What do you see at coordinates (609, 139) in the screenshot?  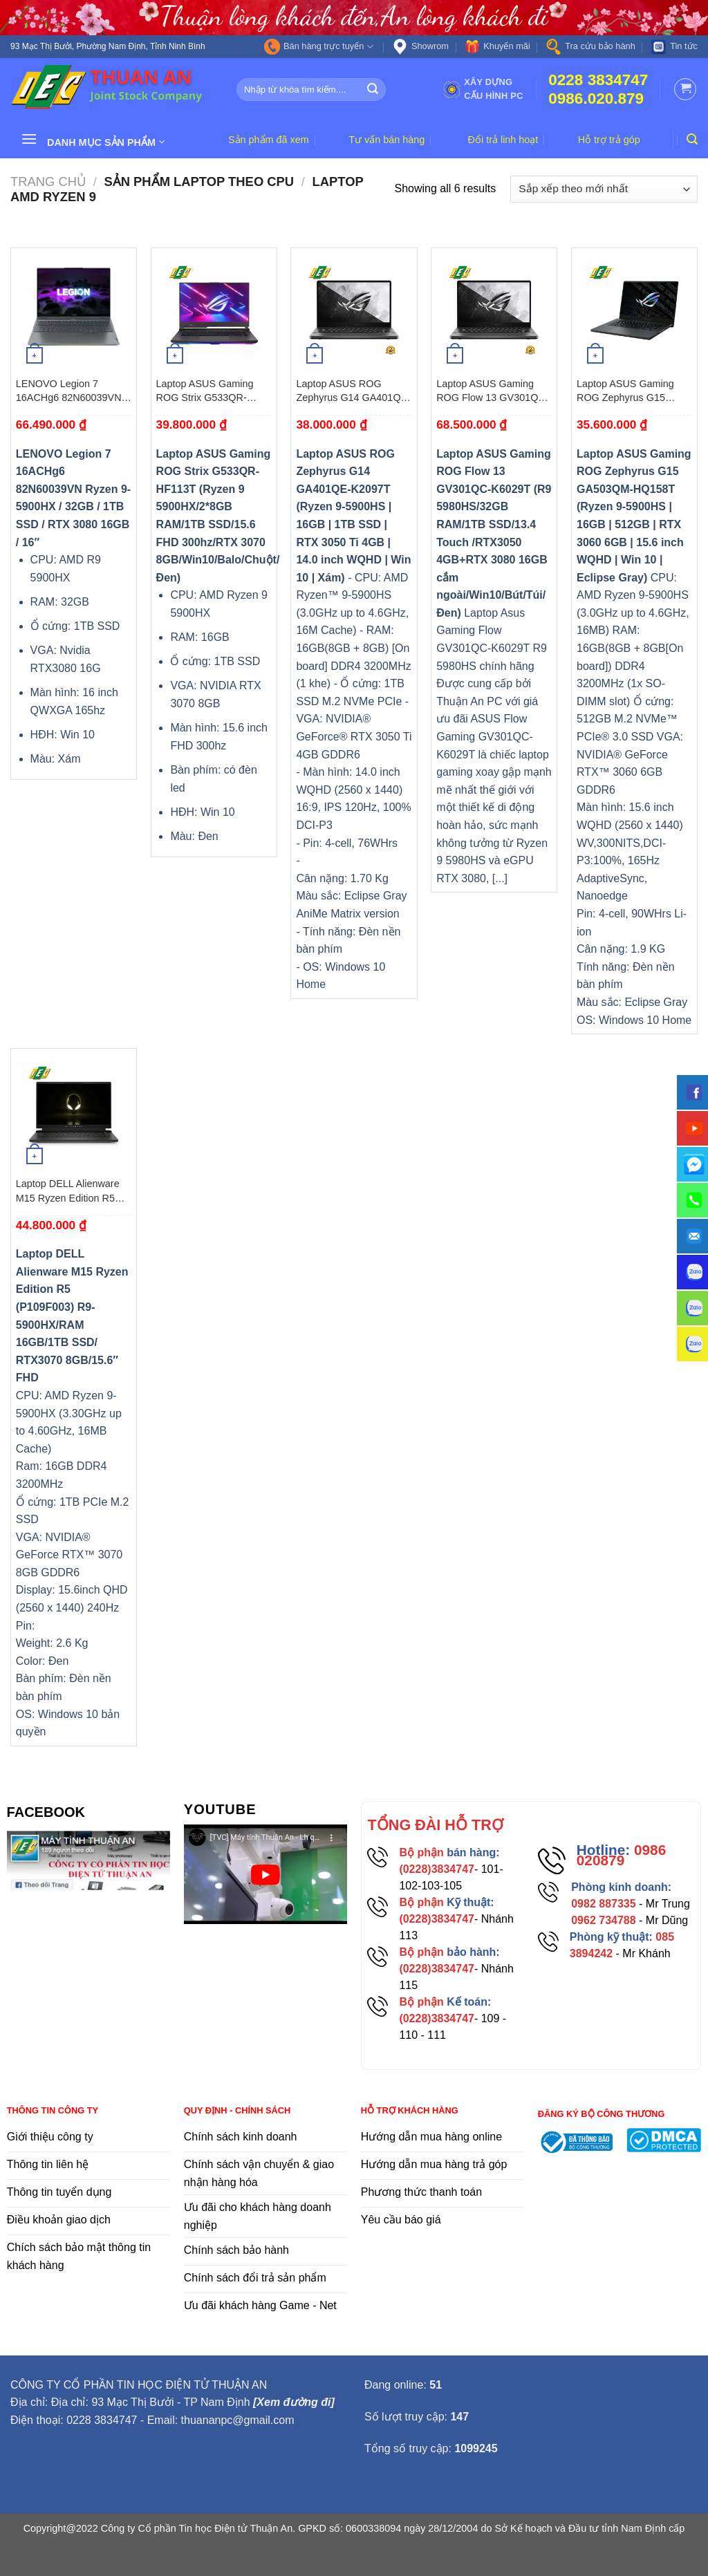 I see `Hỗ trợ trả góp` at bounding box center [609, 139].